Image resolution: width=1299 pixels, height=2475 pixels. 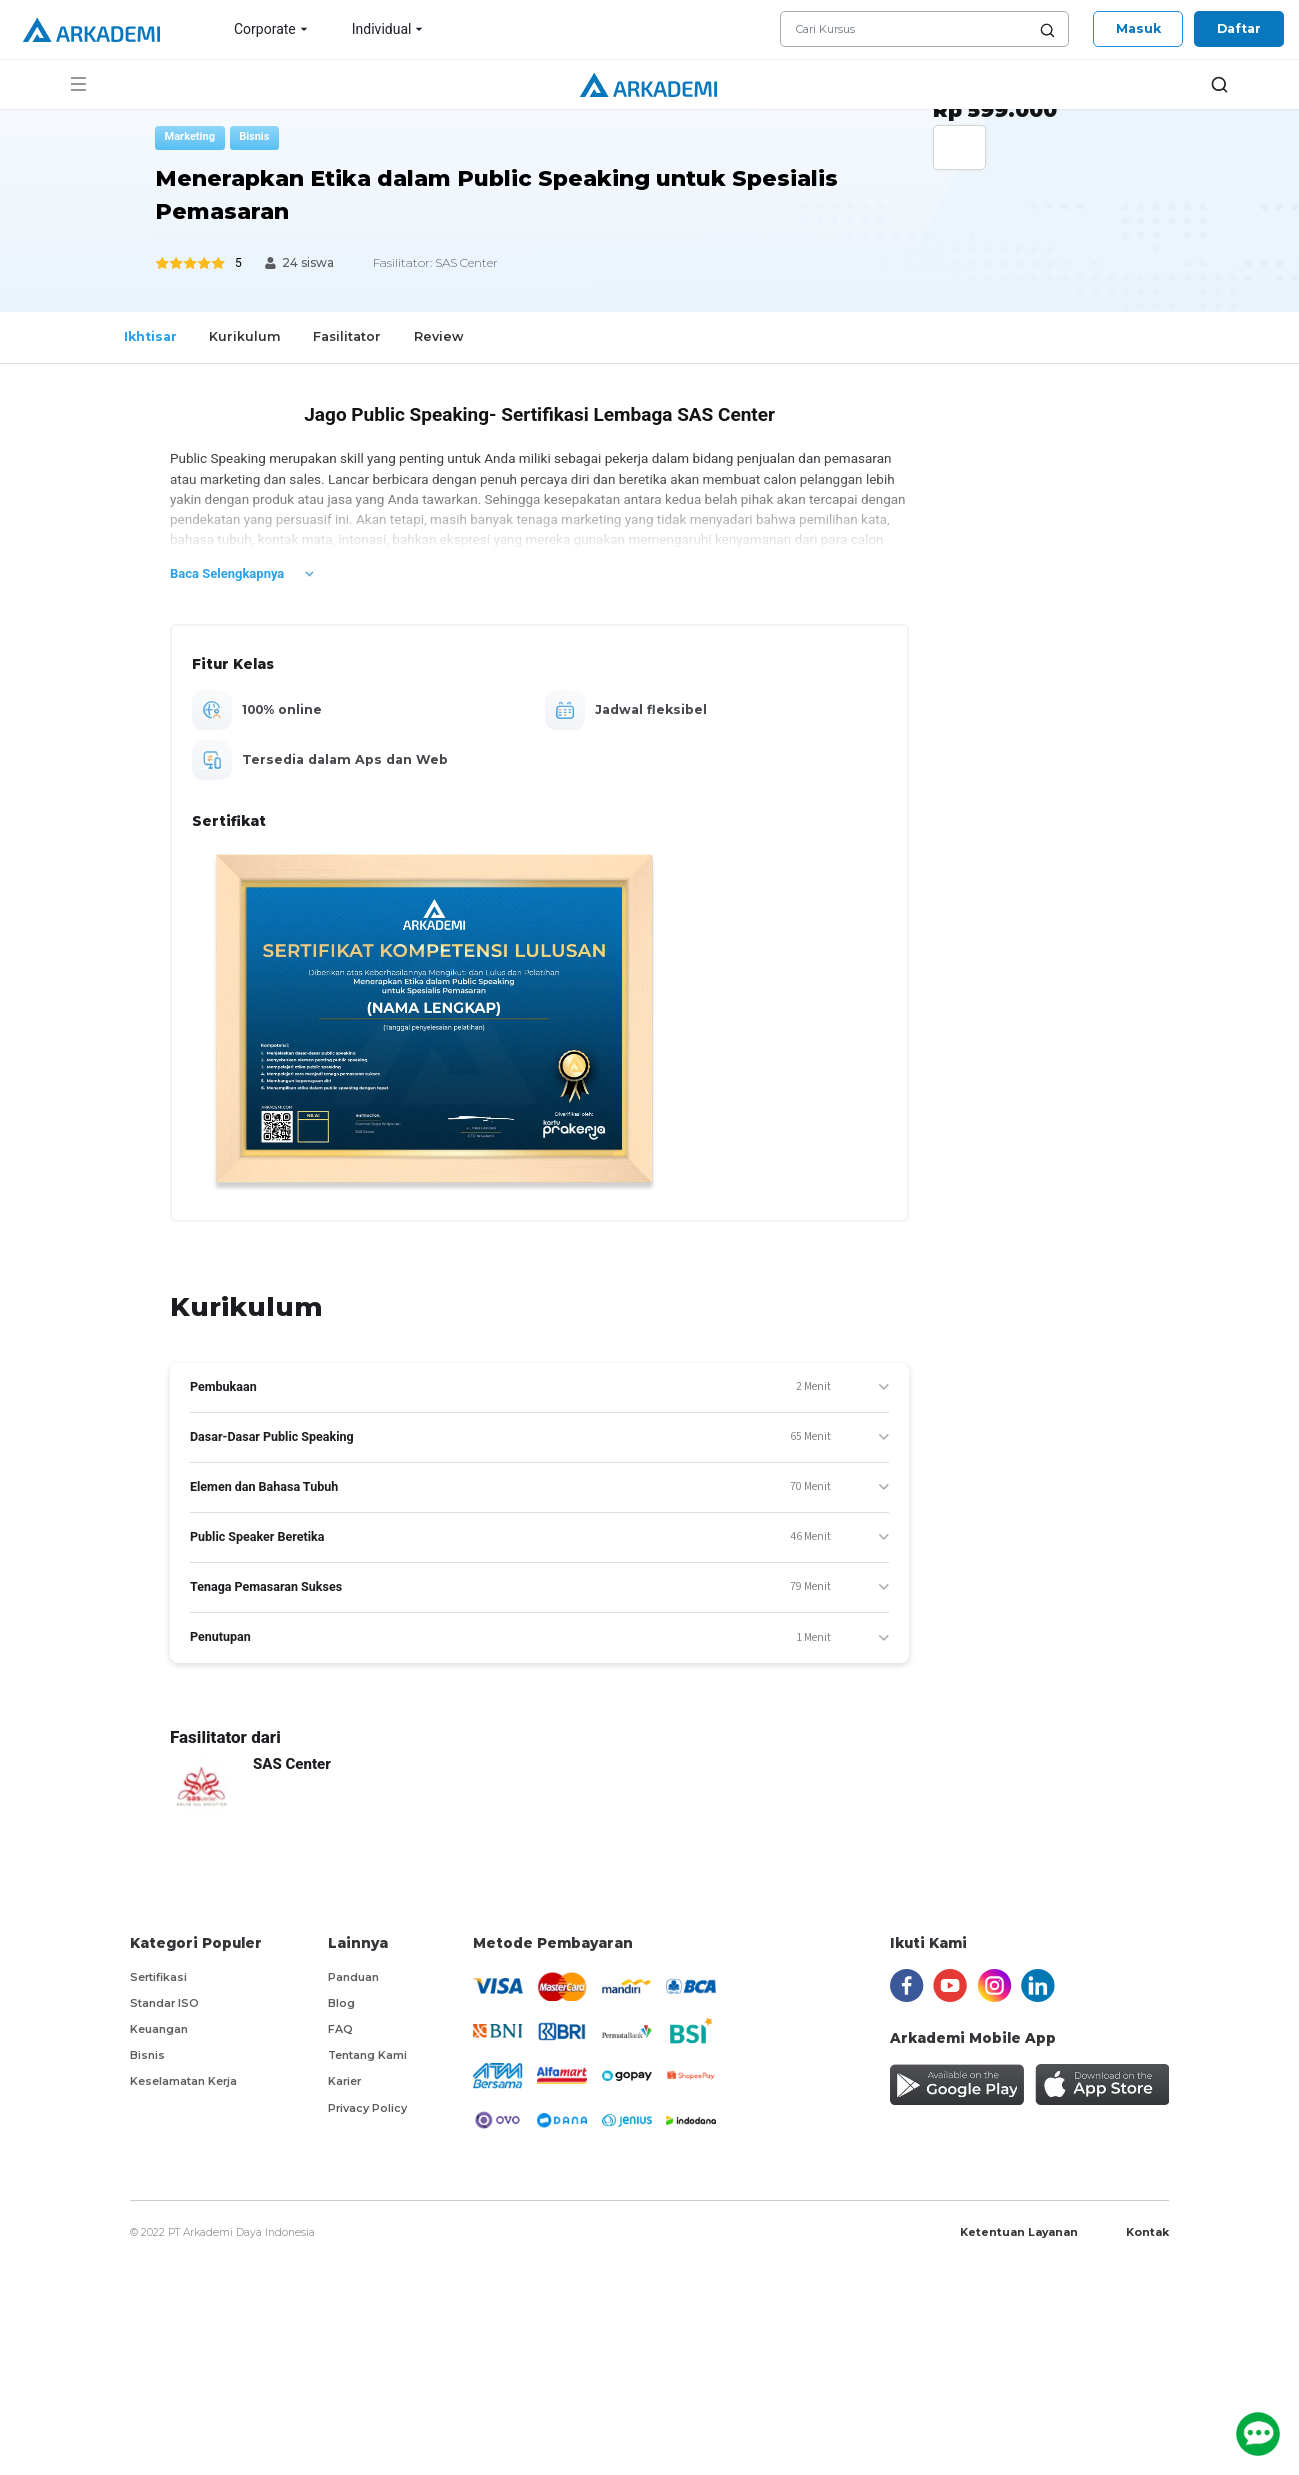 I want to click on Standar ISO, so click(x=164, y=2003).